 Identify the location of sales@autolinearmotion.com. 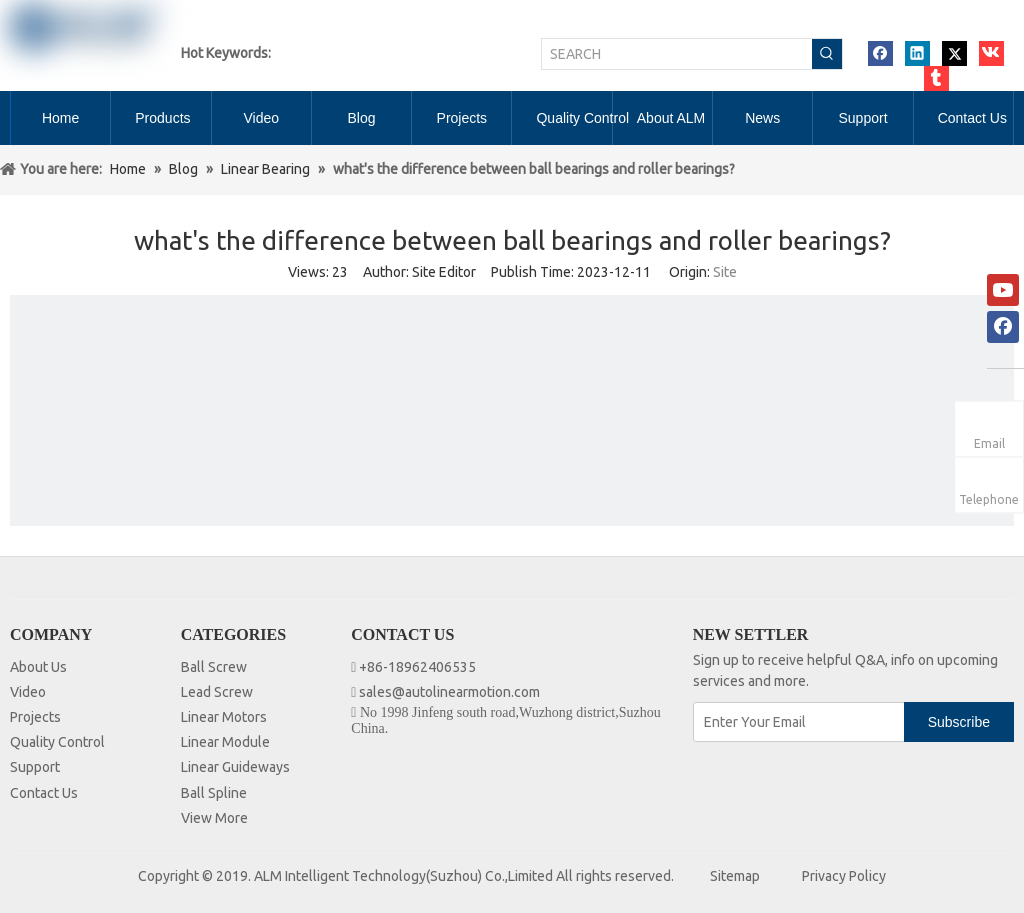
(449, 692).